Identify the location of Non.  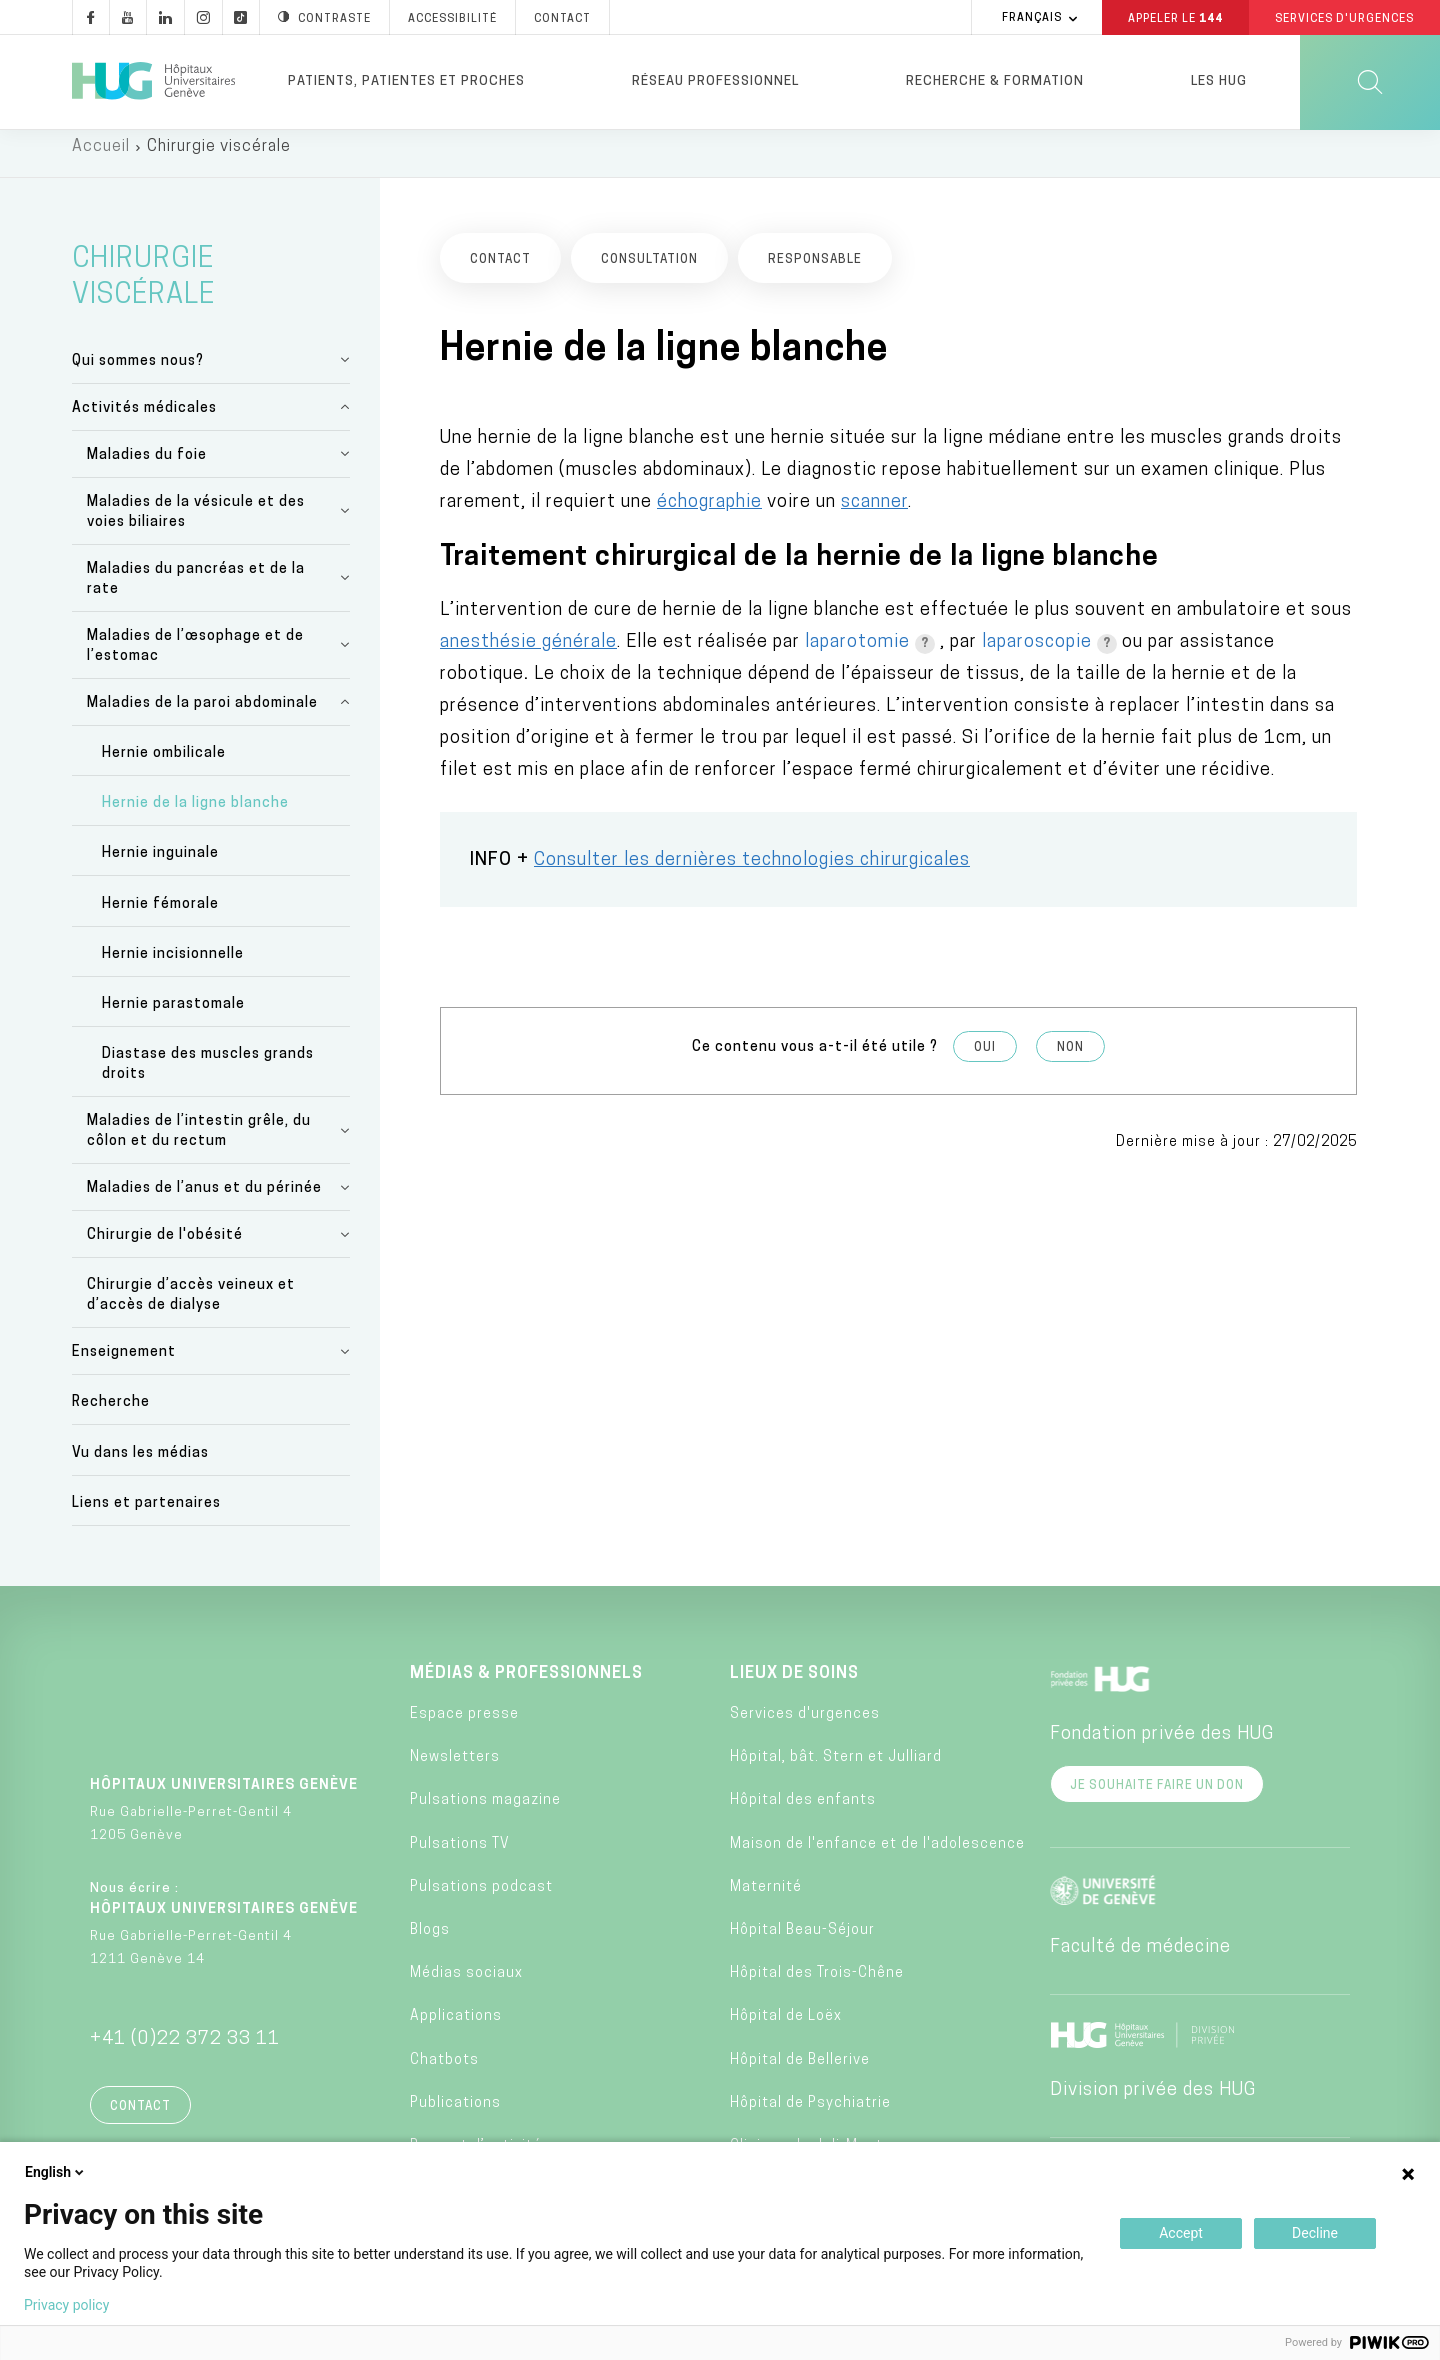
(1070, 1062).